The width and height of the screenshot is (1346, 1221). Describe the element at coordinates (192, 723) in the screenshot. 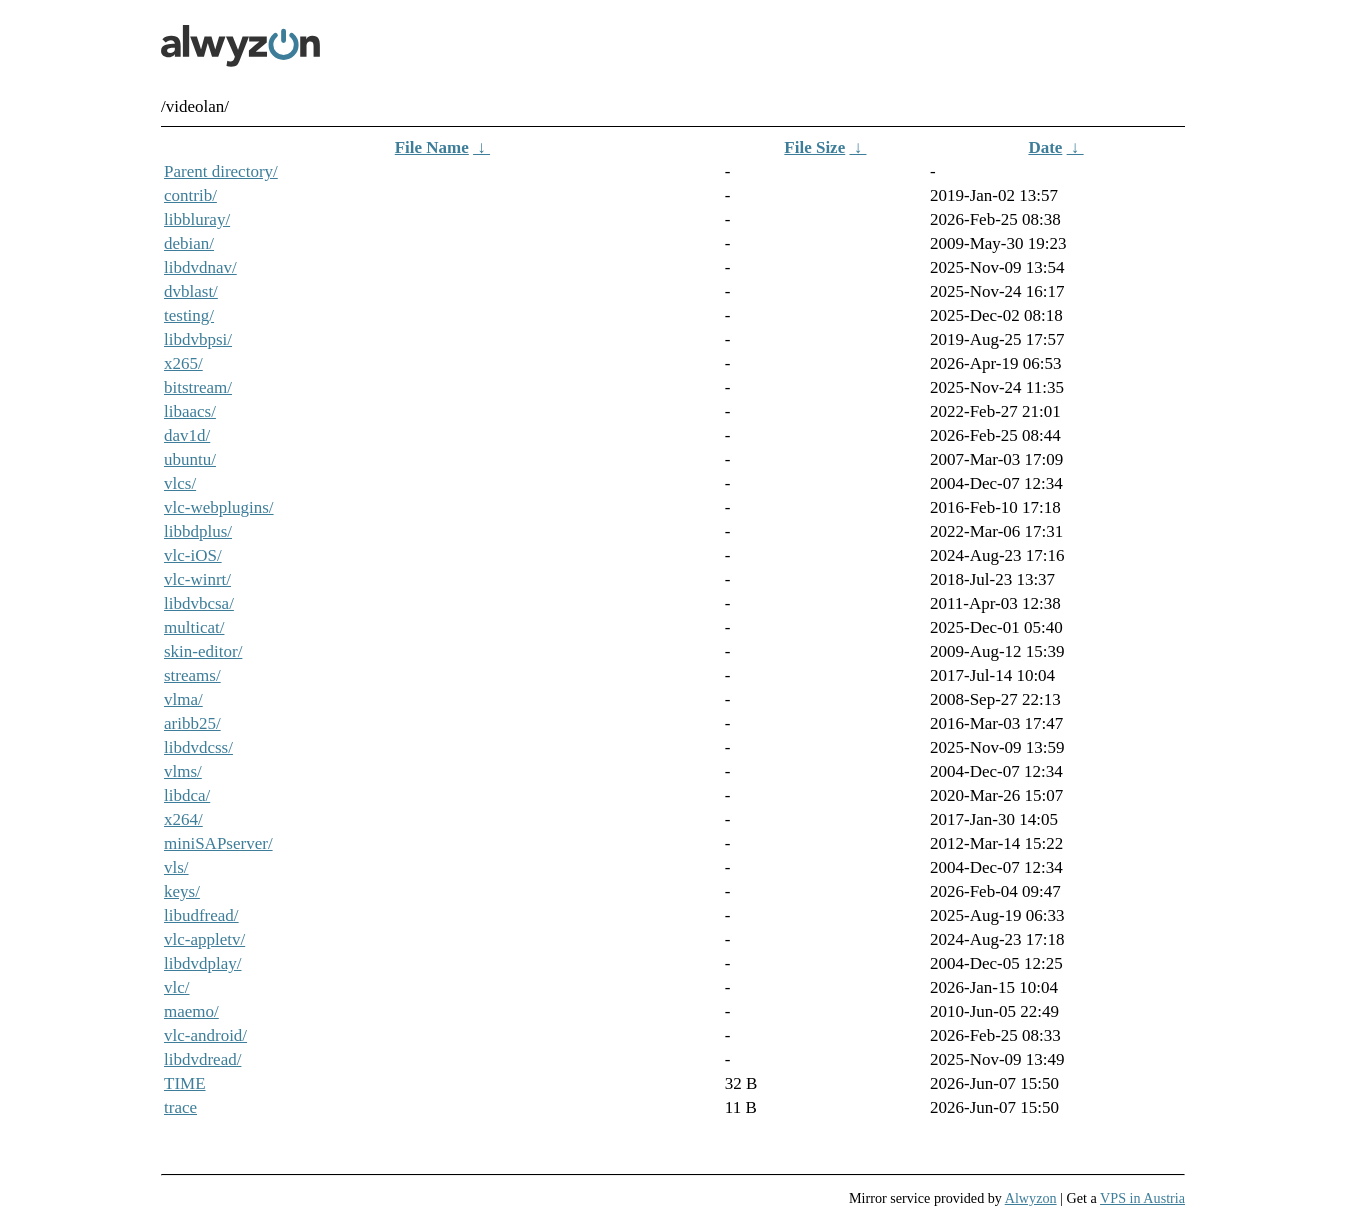

I see `aribb25/` at that location.